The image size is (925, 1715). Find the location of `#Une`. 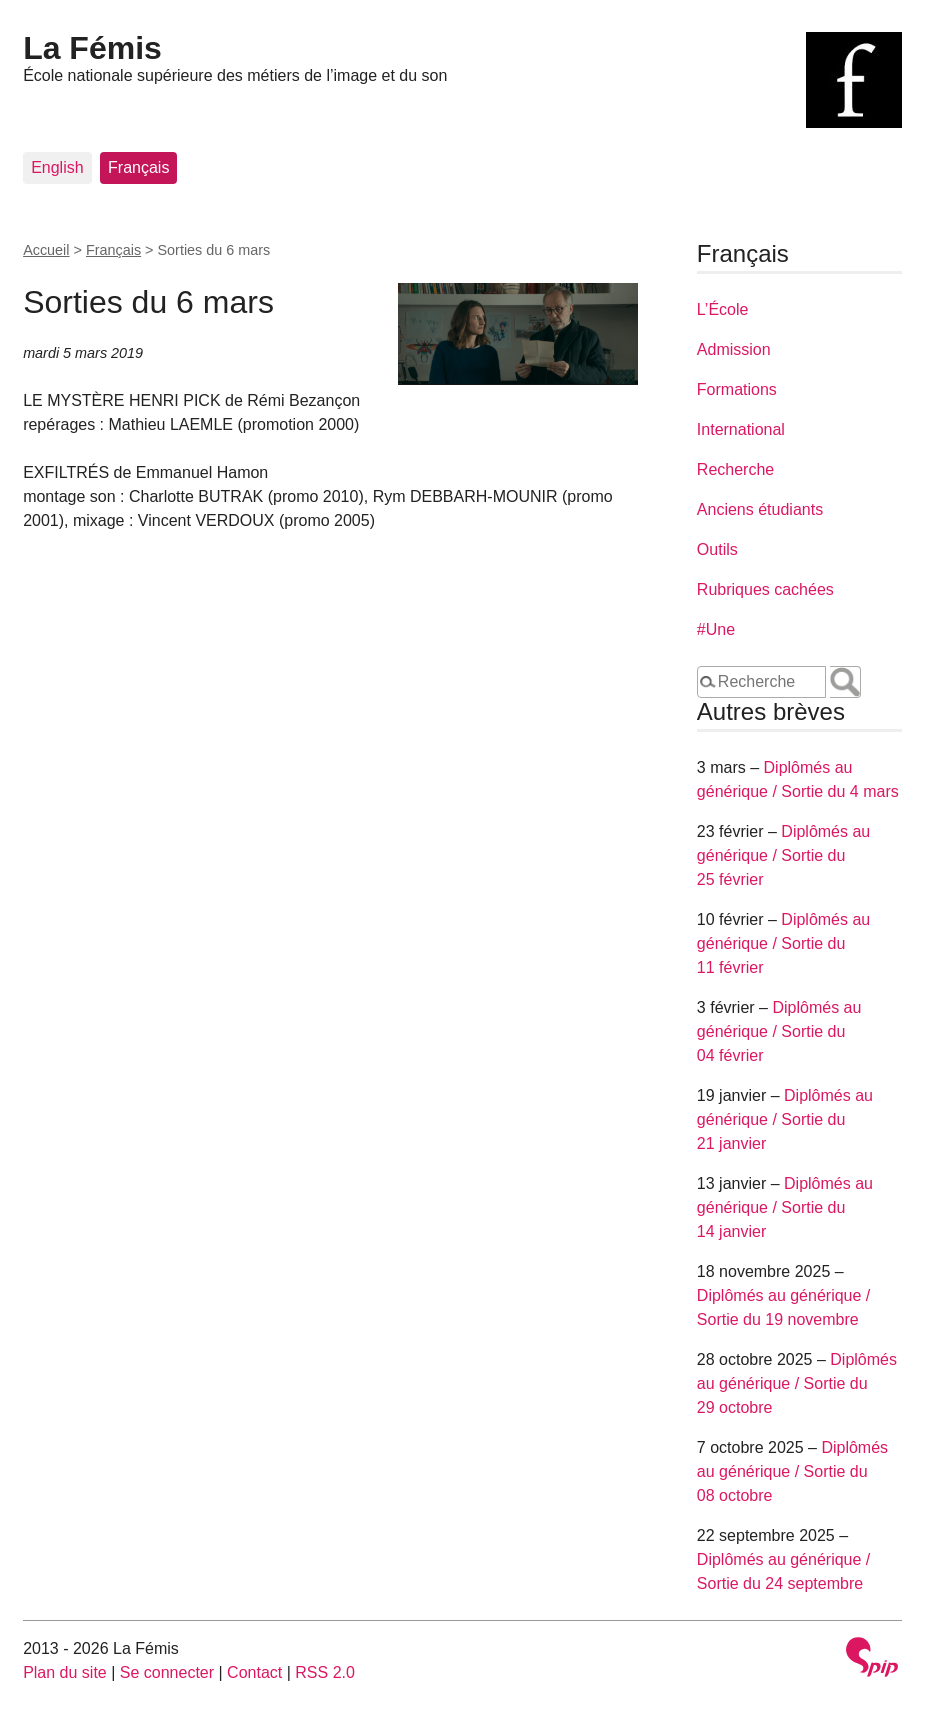

#Une is located at coordinates (716, 629).